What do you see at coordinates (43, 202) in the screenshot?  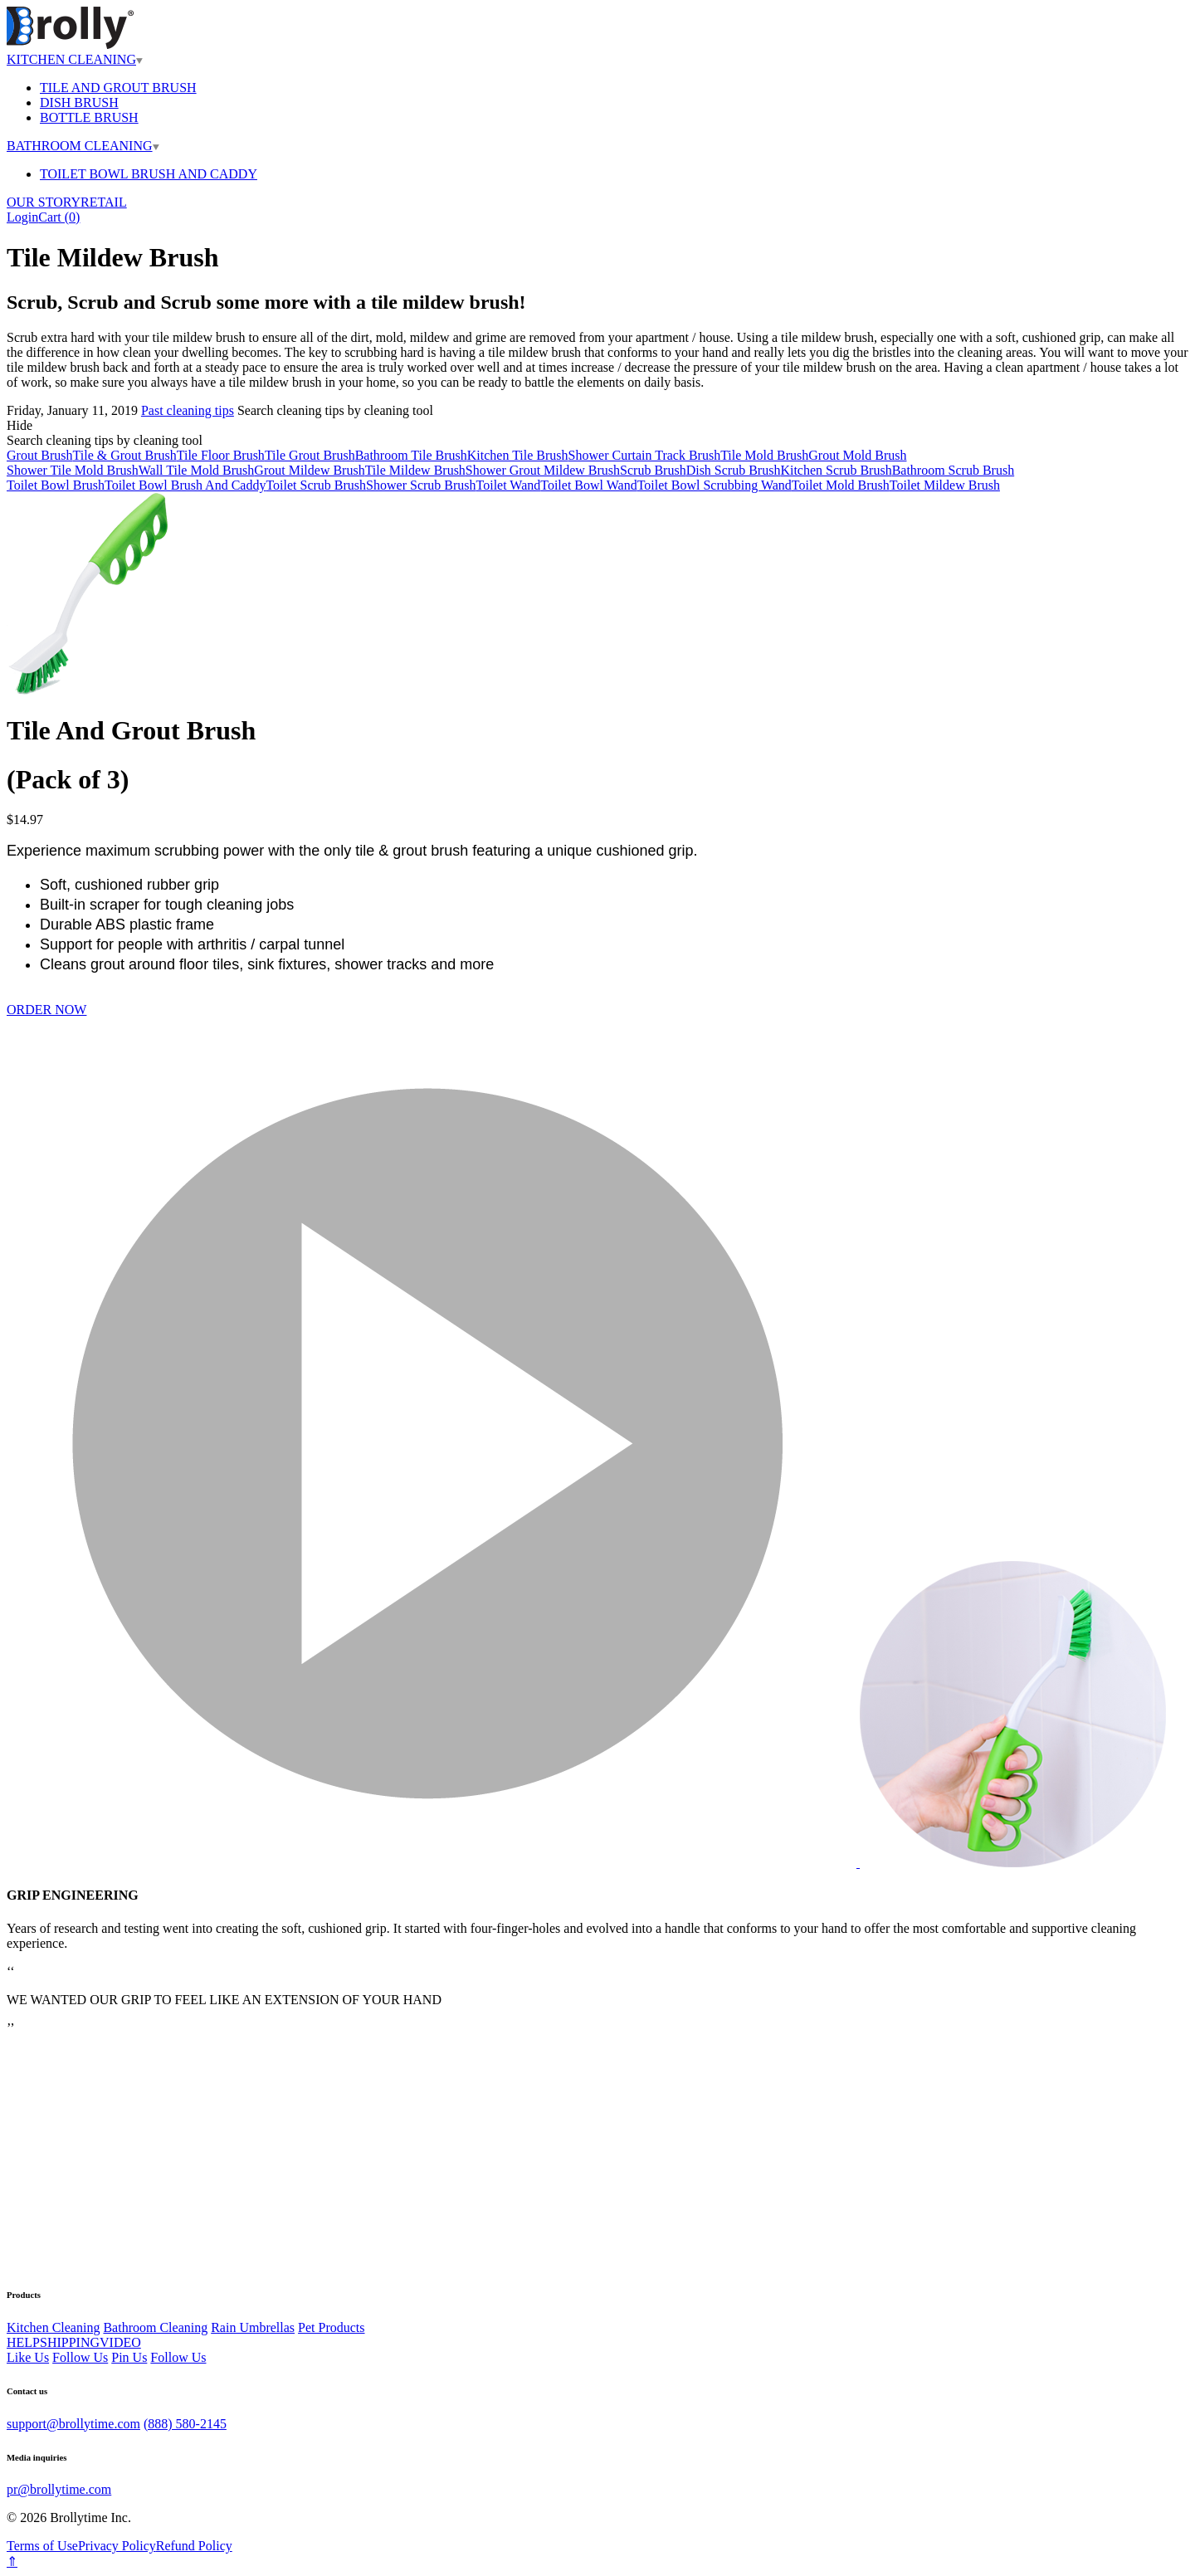 I see `OUR STORY` at bounding box center [43, 202].